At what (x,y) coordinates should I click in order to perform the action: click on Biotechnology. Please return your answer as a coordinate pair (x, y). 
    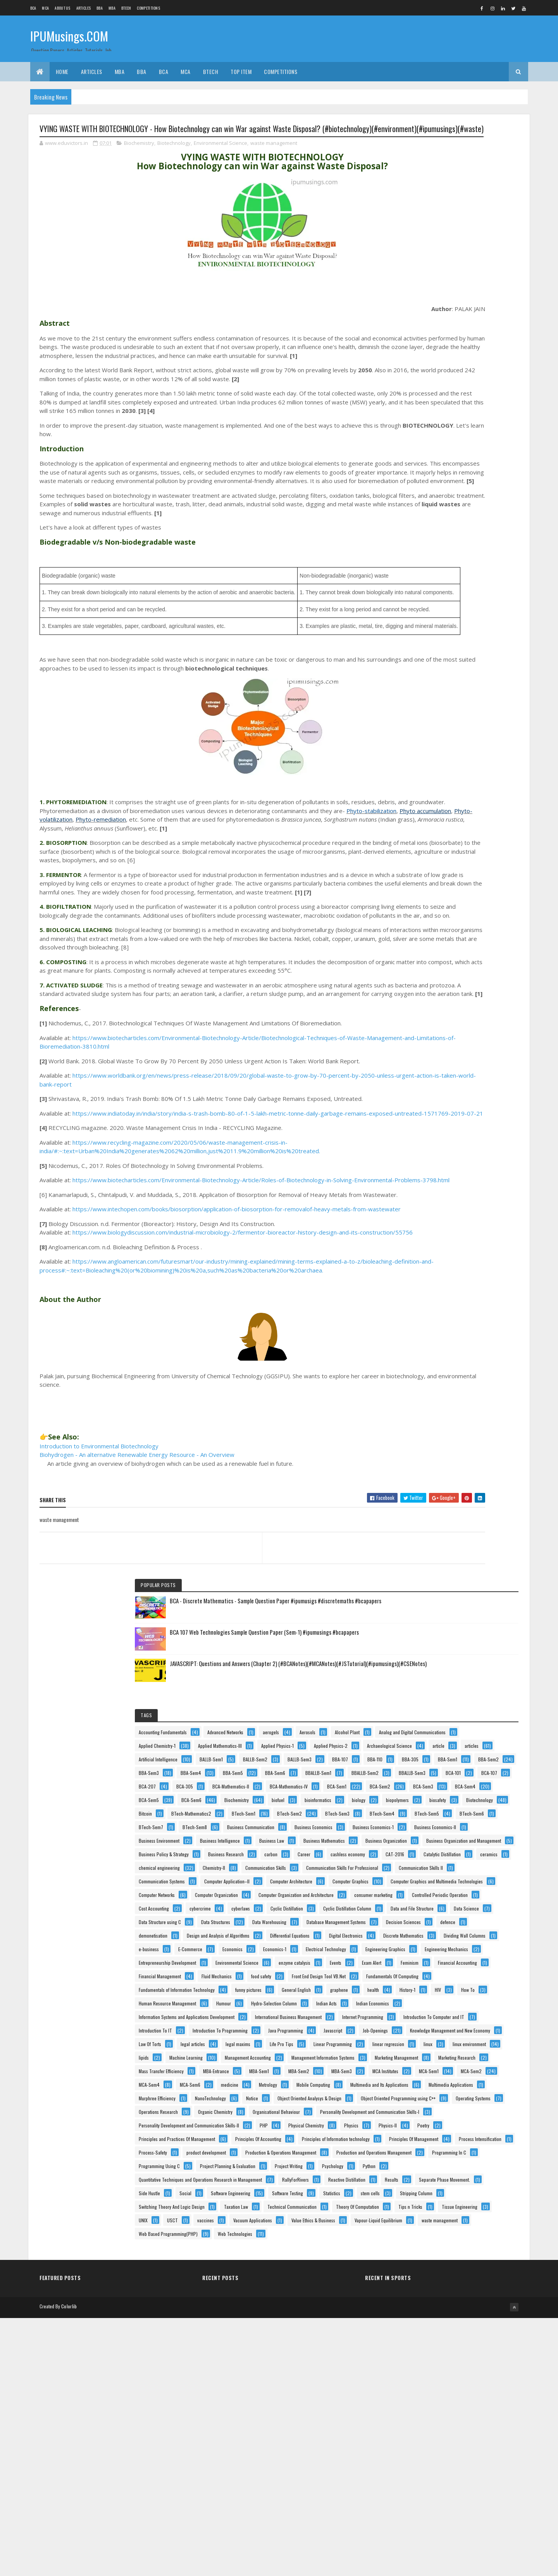
    Looking at the image, I should click on (174, 158).